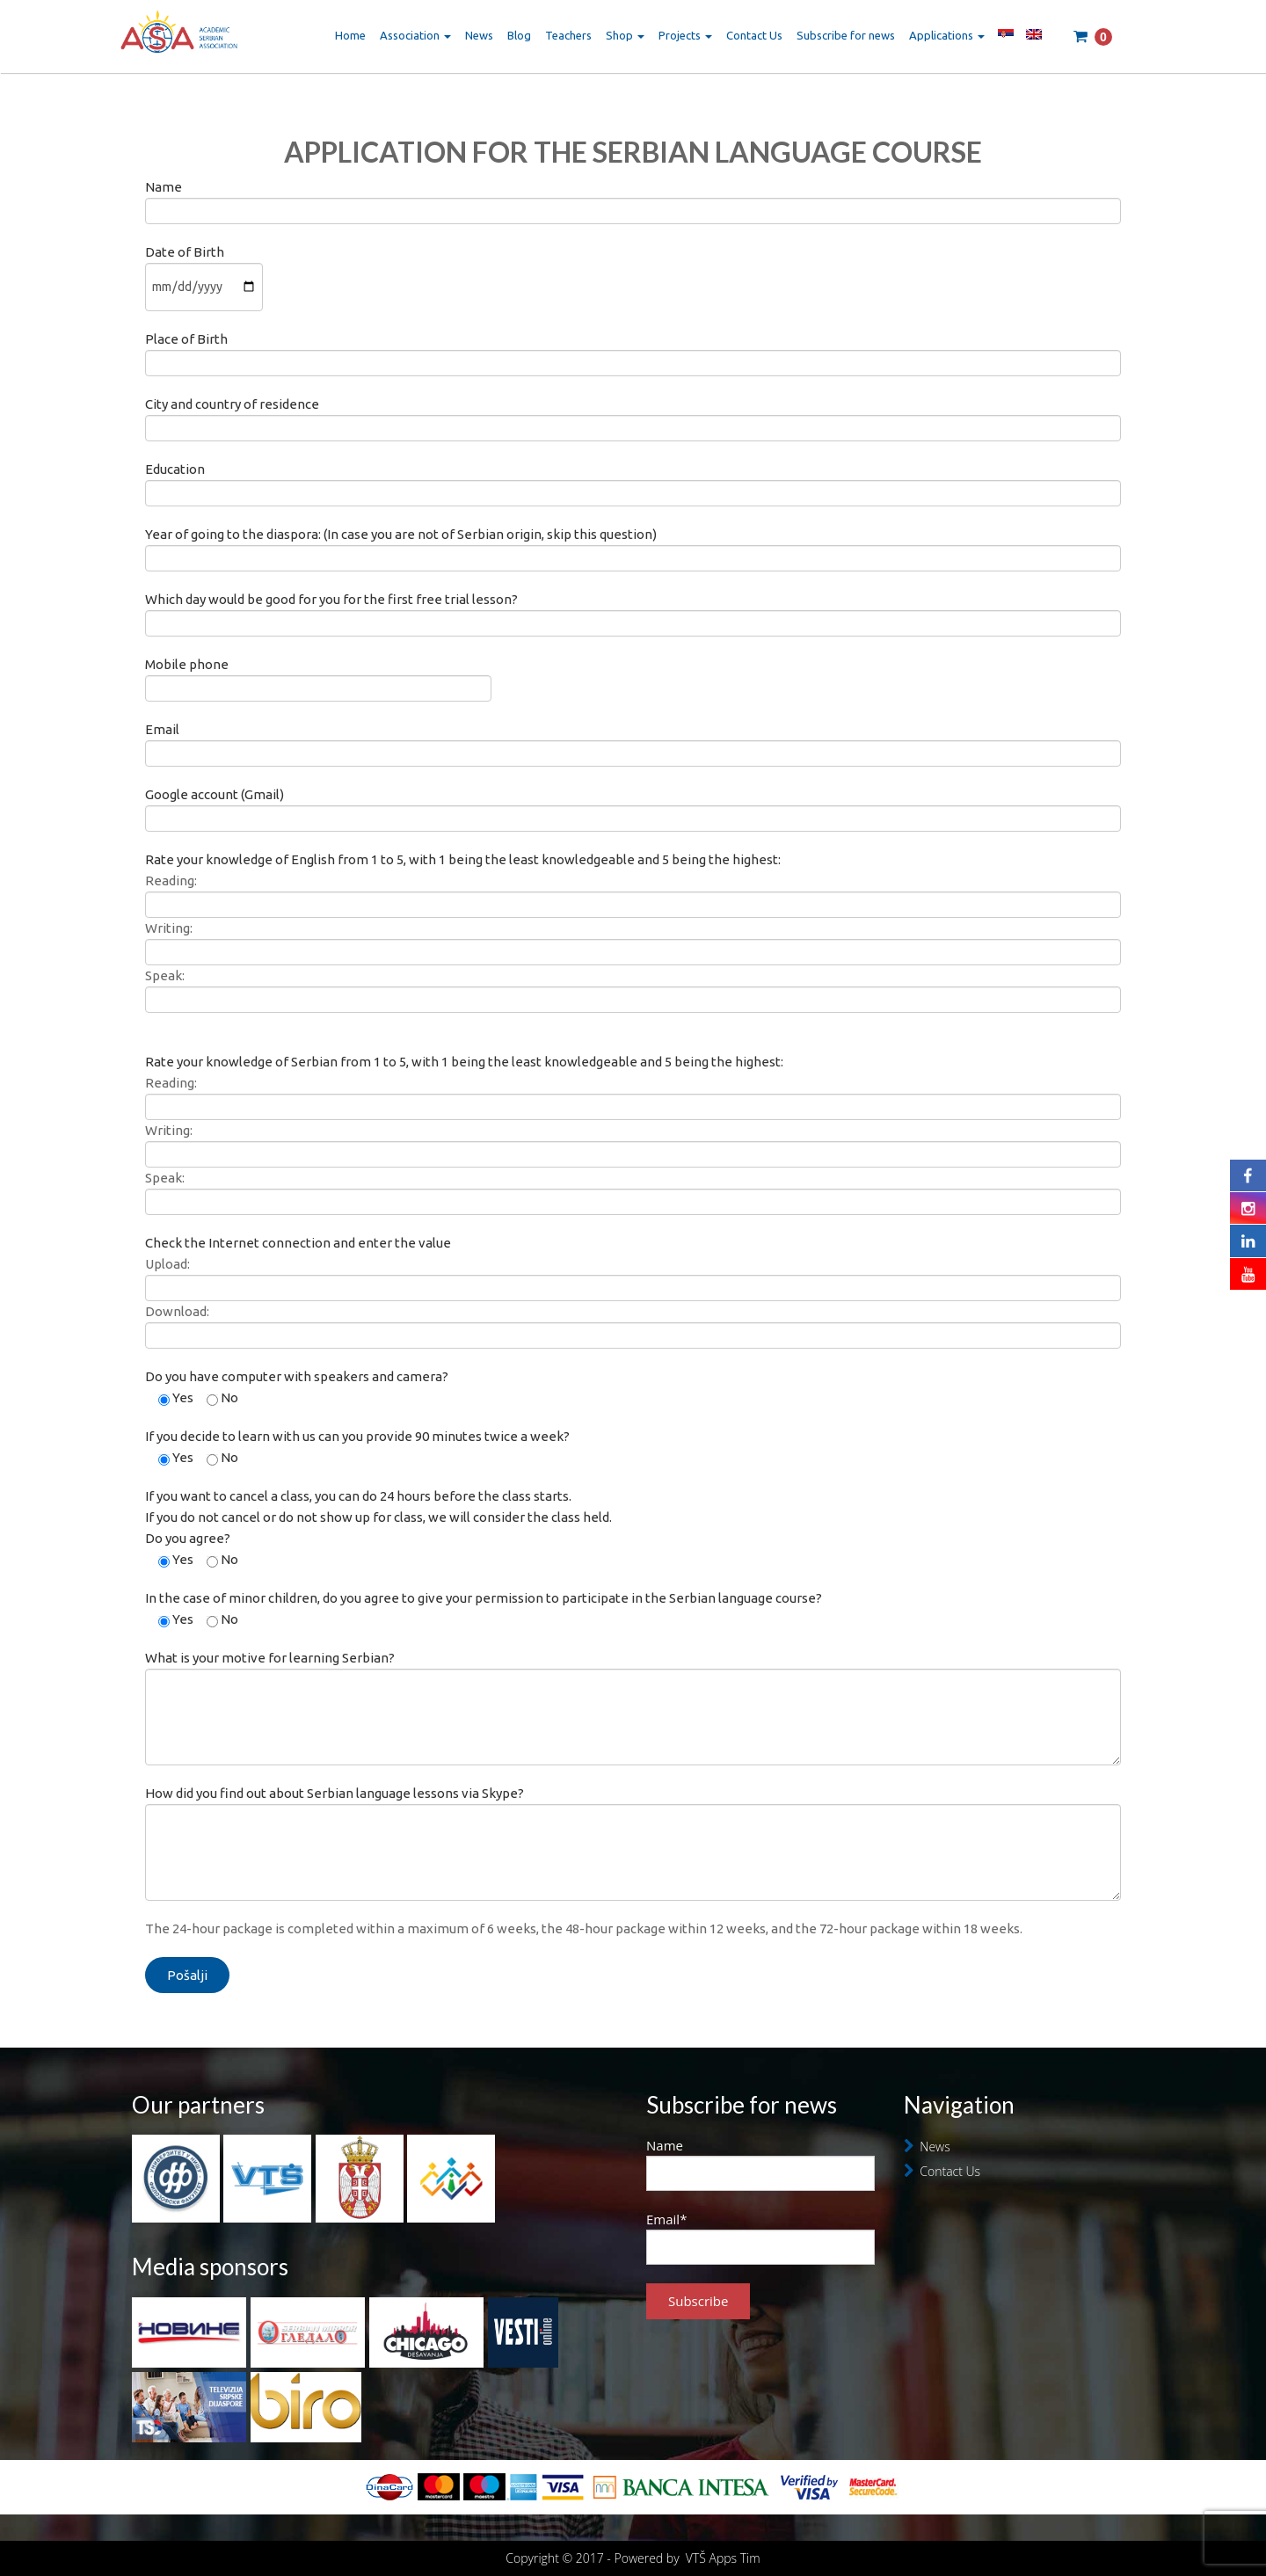 The image size is (1266, 2576). I want to click on City and country of residence, so click(633, 415).